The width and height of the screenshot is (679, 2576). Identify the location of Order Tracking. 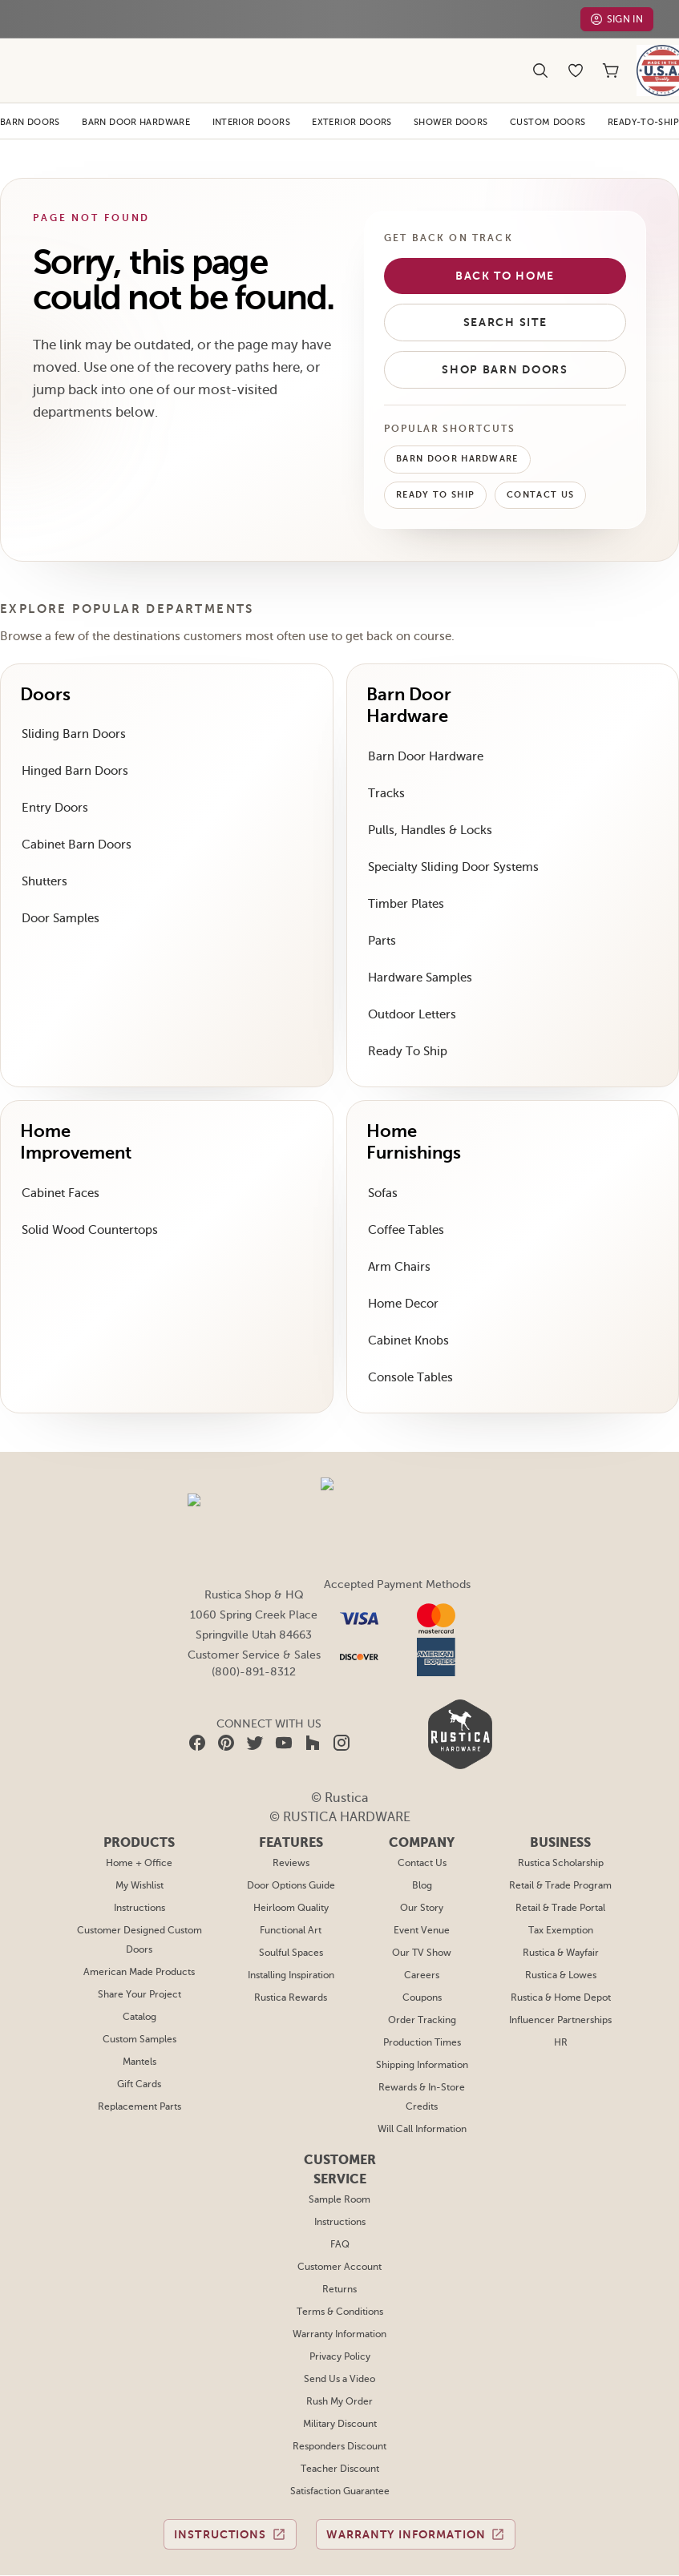
(422, 1959).